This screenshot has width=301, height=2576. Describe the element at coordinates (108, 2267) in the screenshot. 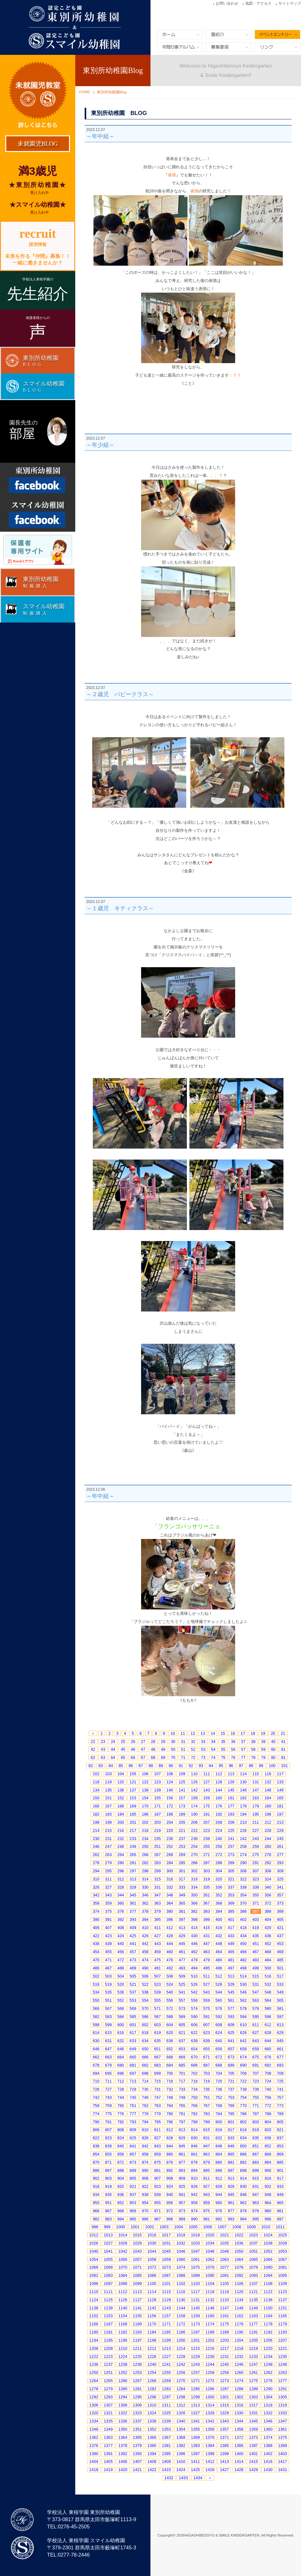

I see `1069` at that location.